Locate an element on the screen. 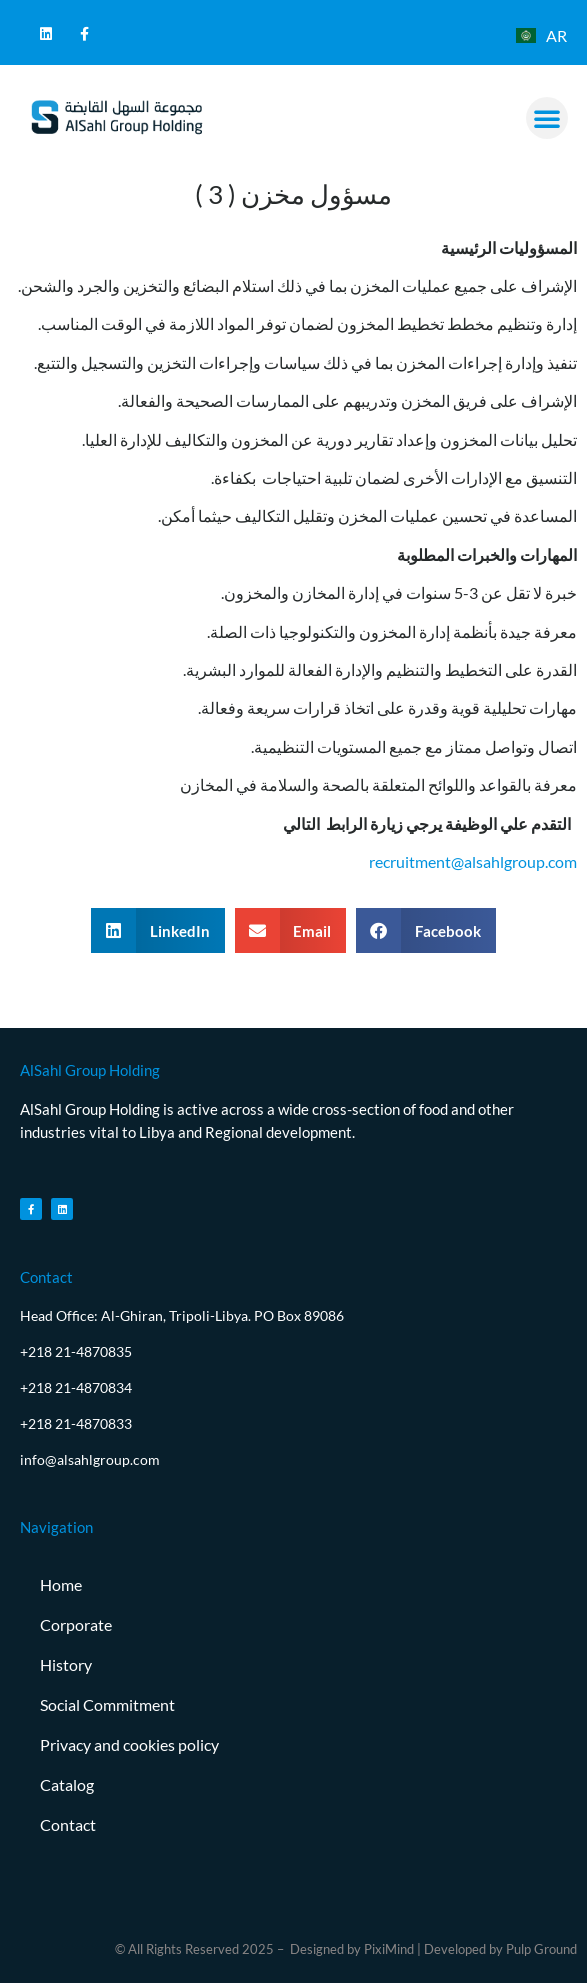  recruitment@alsahlgroup.com is located at coordinates (473, 861).